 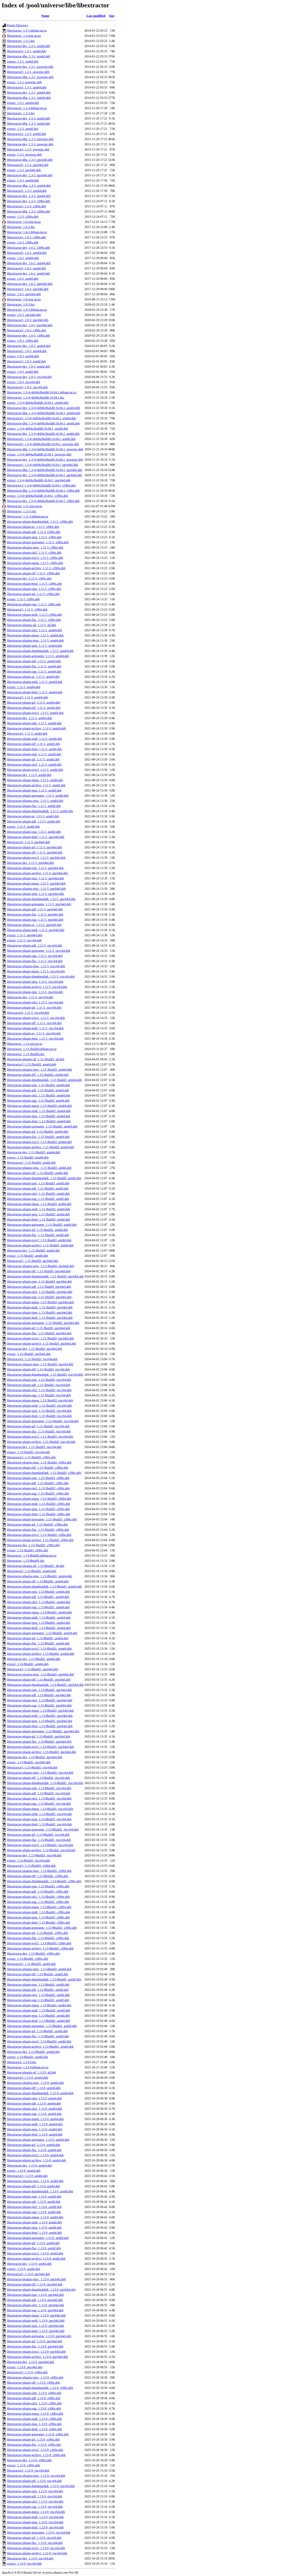 What do you see at coordinates (25, 1054) in the screenshot?
I see `libextractor_1.13-3build3.dsc` at bounding box center [25, 1054].